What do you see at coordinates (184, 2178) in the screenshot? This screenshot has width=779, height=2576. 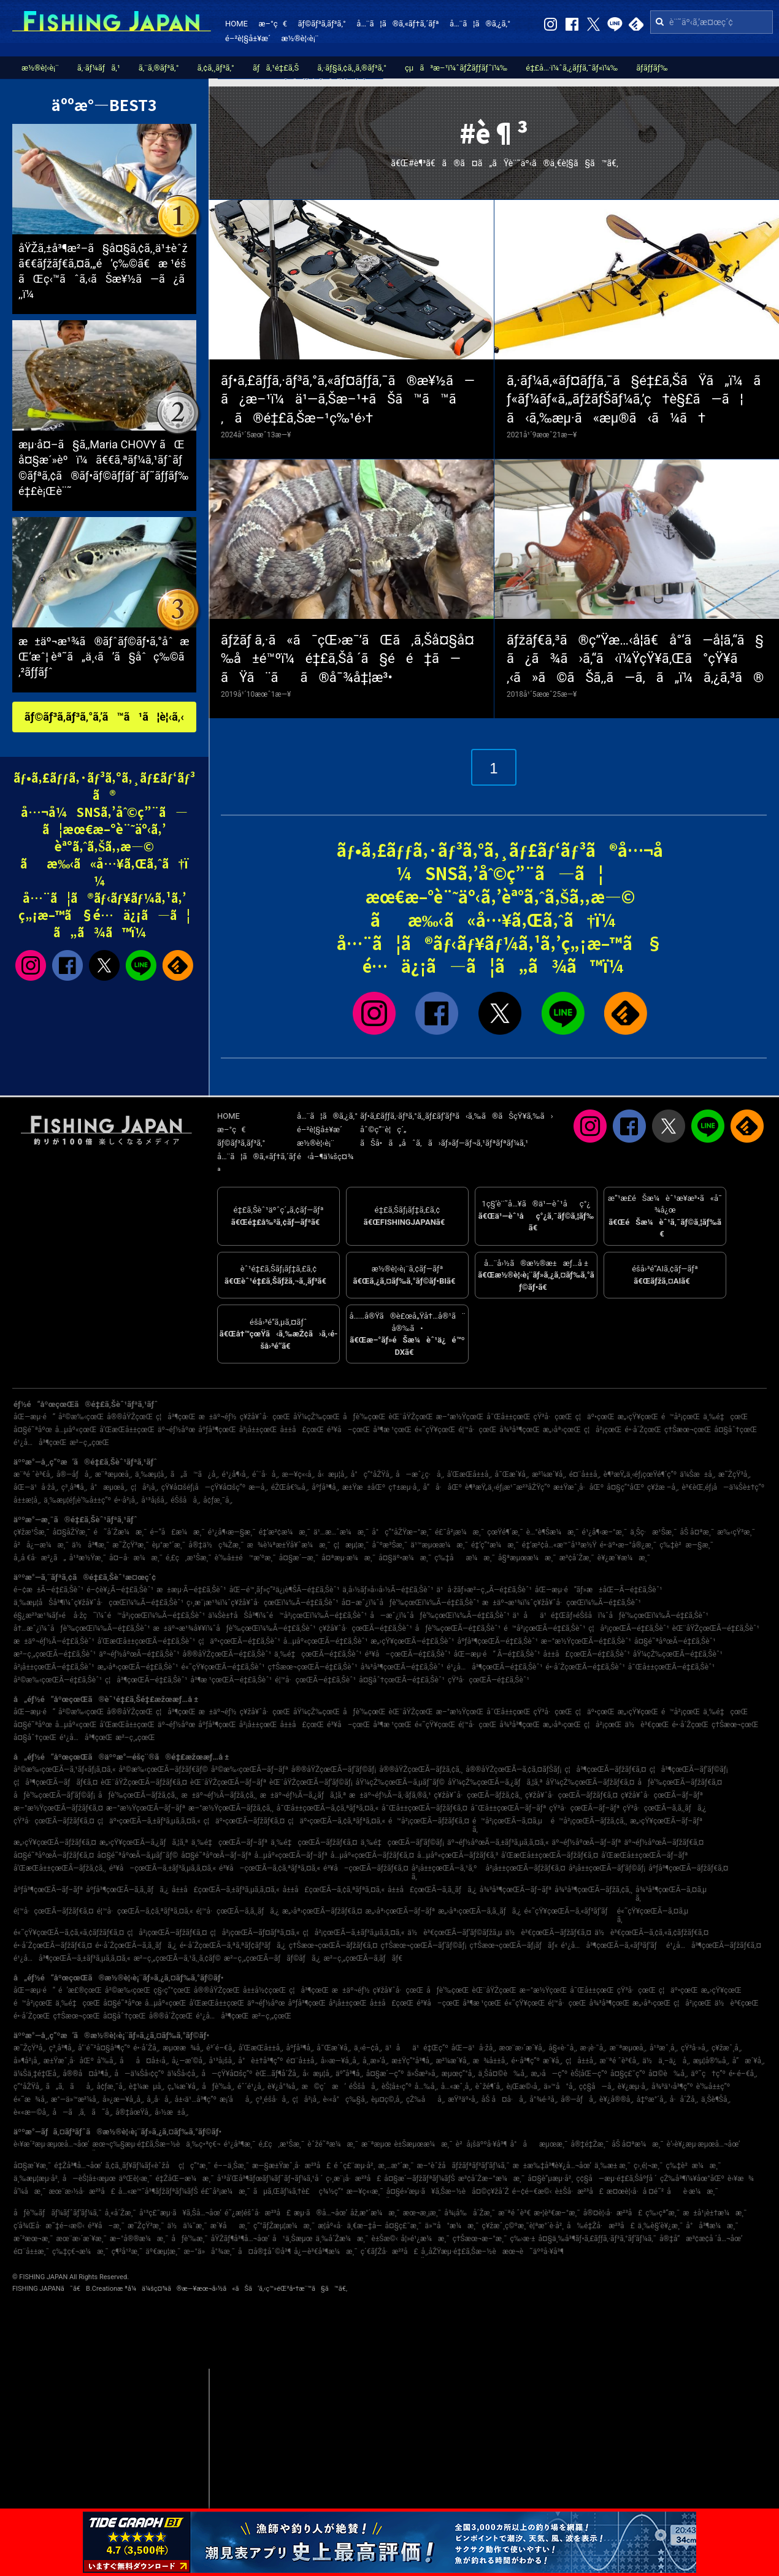 I see `é‡ŽåŒ—æ¼æ¸¯` at bounding box center [184, 2178].